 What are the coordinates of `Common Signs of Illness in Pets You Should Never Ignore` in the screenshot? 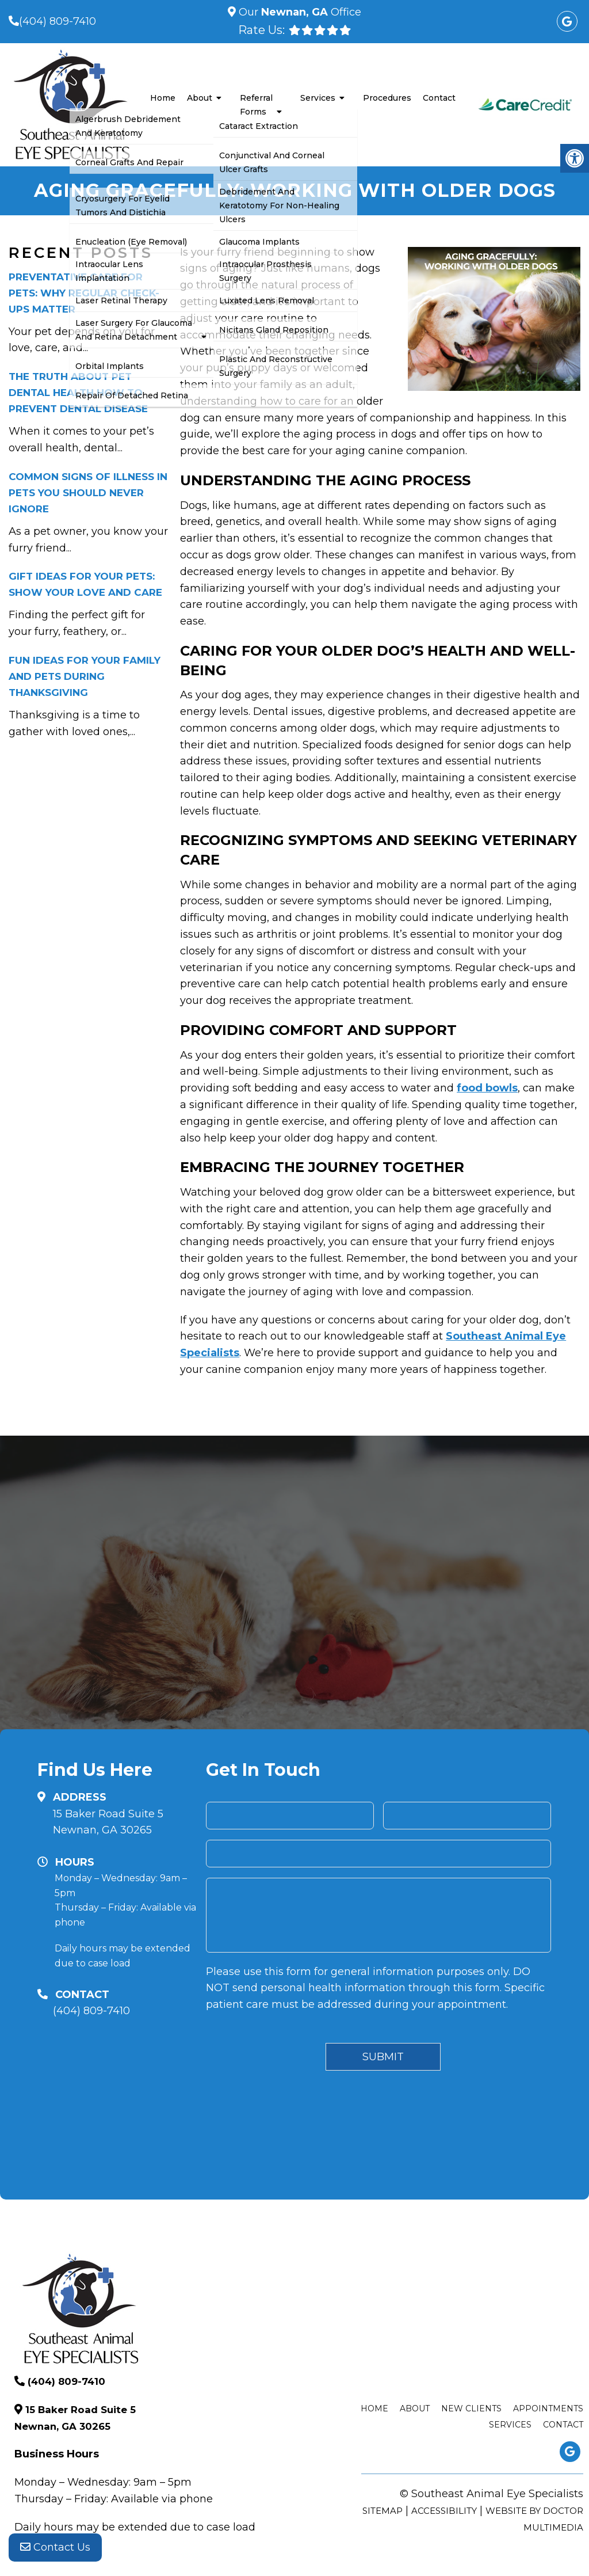 It's located at (88, 493).